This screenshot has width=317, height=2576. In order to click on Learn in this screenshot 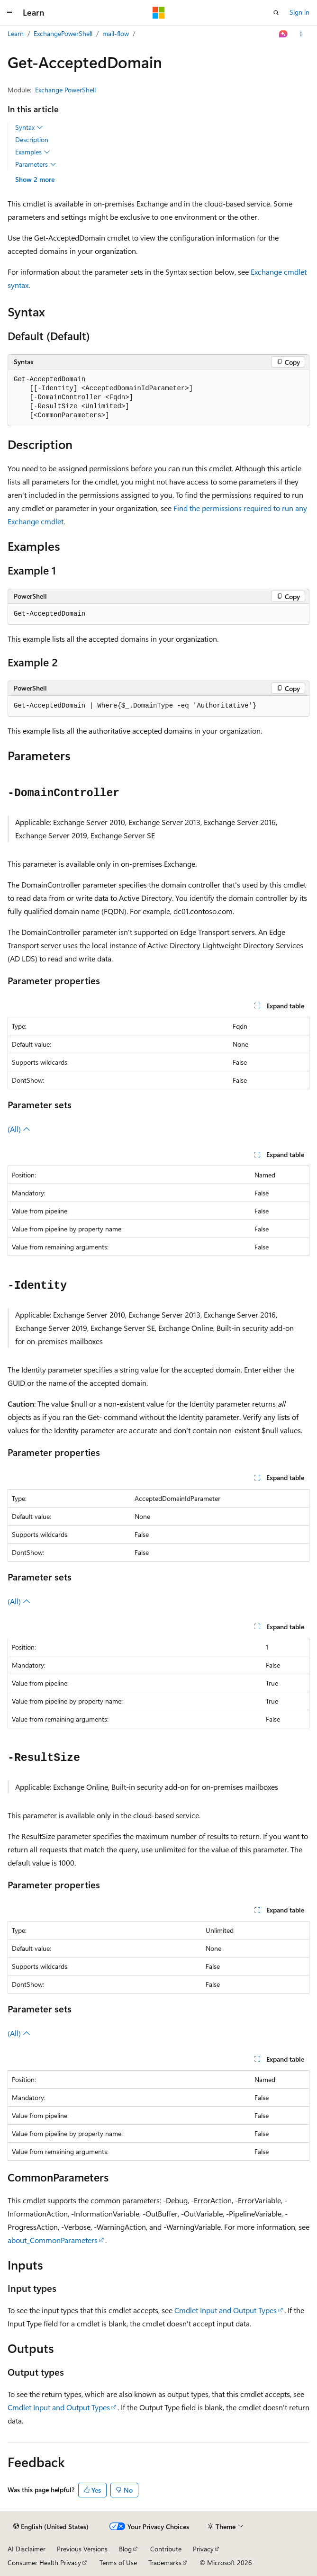, I will do `click(16, 33)`.